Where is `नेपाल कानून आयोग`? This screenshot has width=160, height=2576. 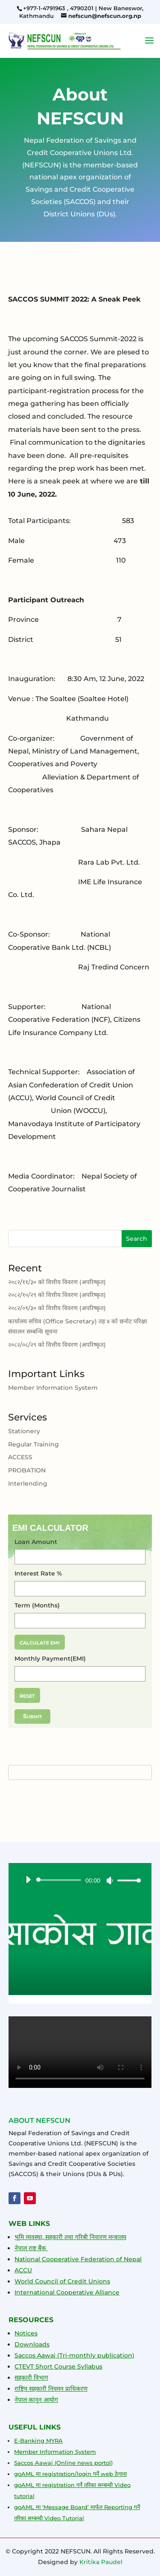
नेपाल कानून आयोग is located at coordinates (36, 2400).